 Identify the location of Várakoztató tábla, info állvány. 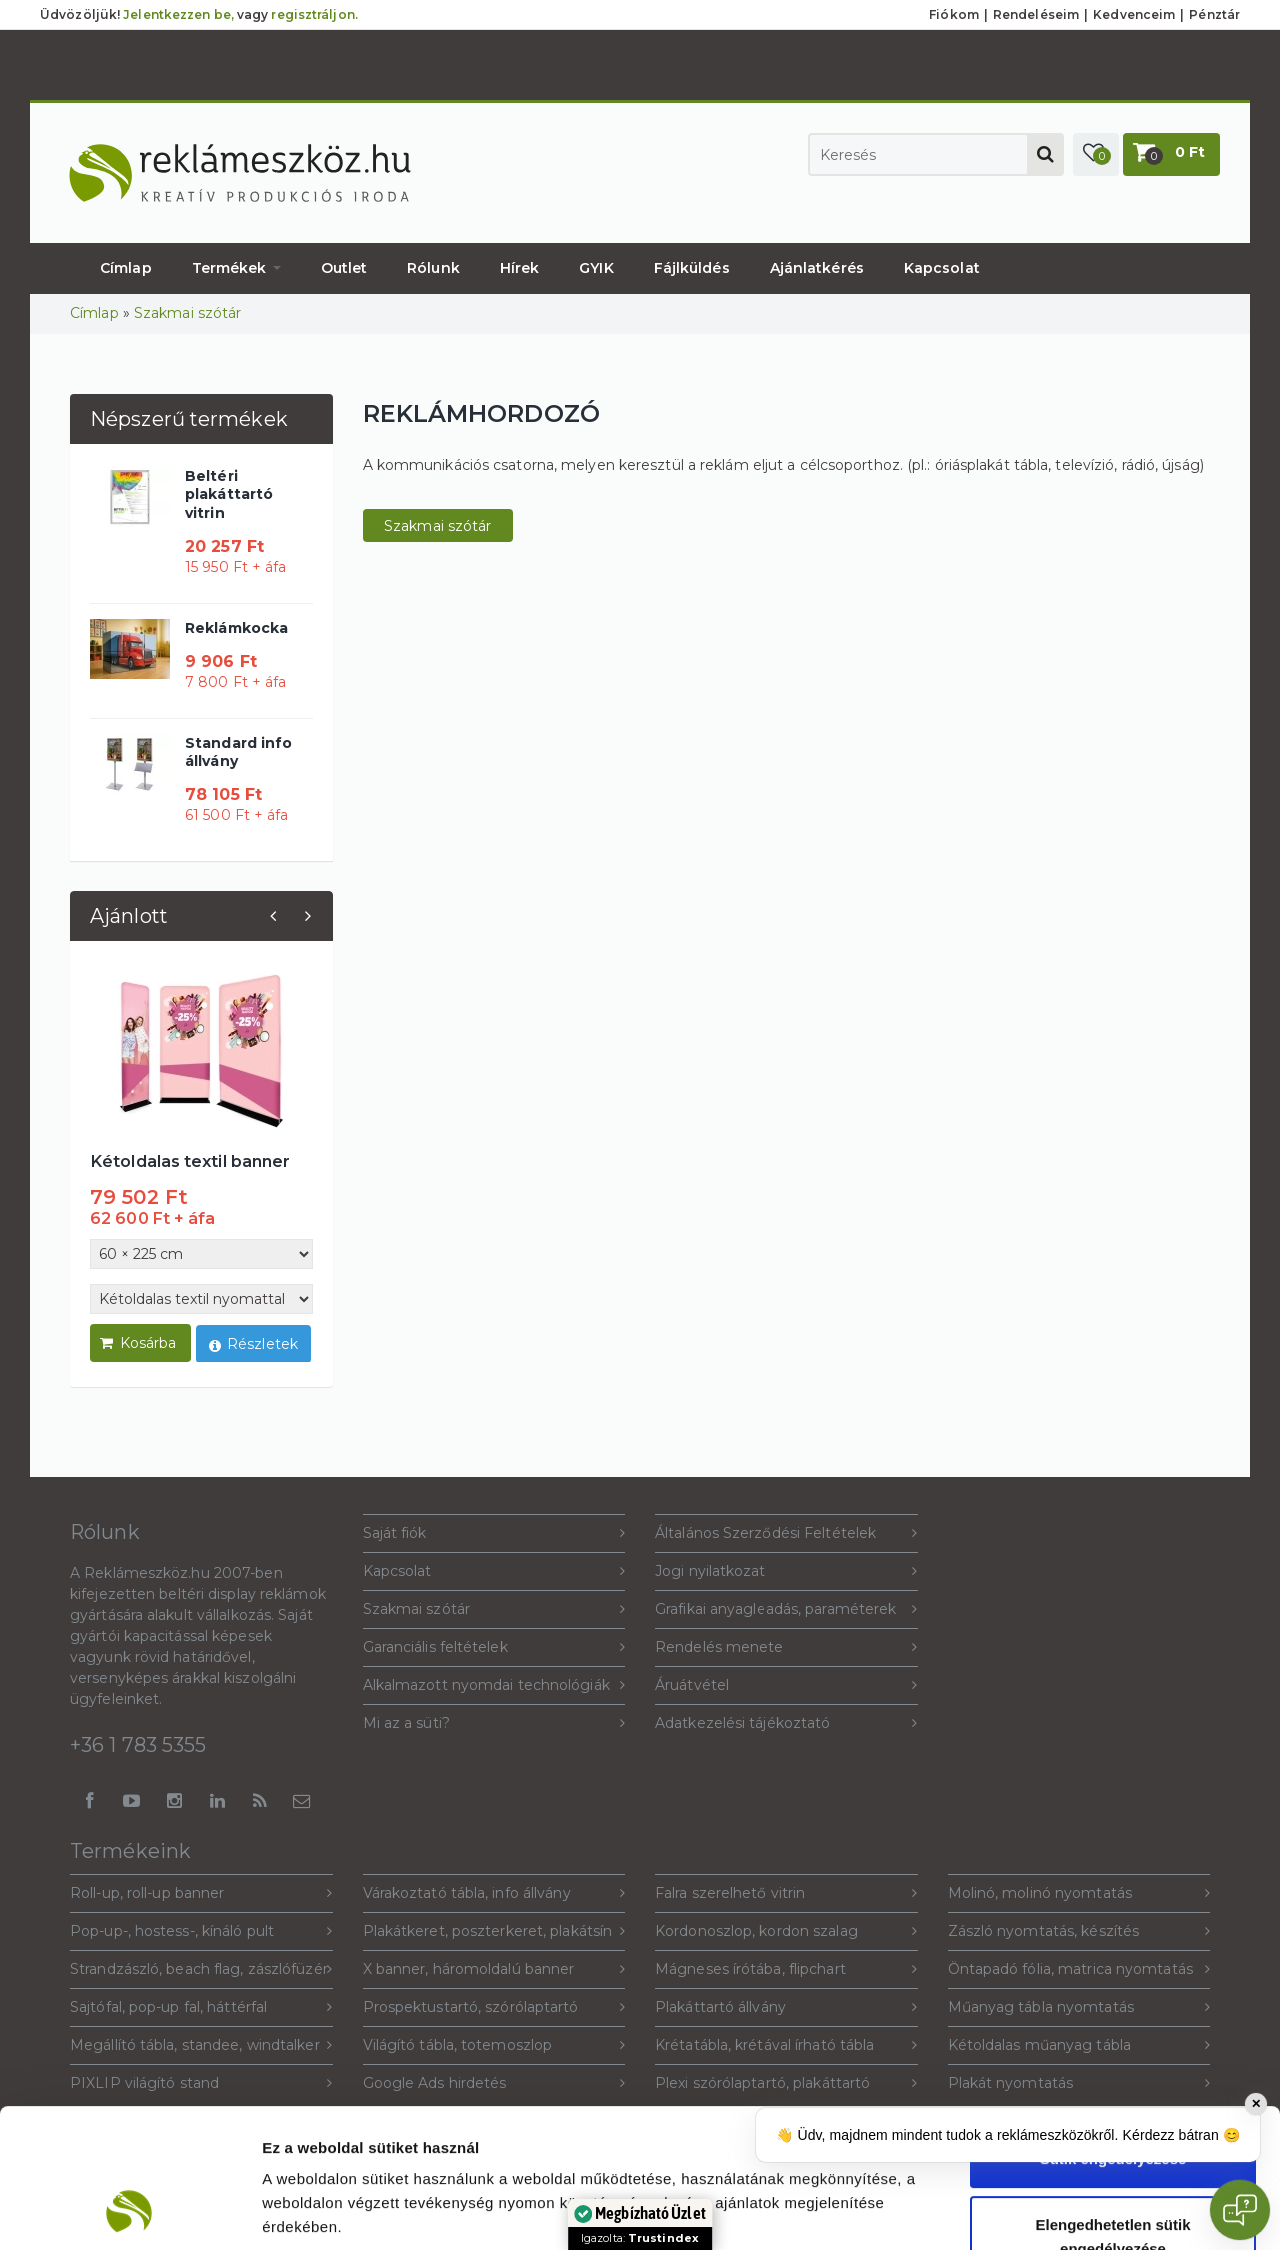
(494, 1893).